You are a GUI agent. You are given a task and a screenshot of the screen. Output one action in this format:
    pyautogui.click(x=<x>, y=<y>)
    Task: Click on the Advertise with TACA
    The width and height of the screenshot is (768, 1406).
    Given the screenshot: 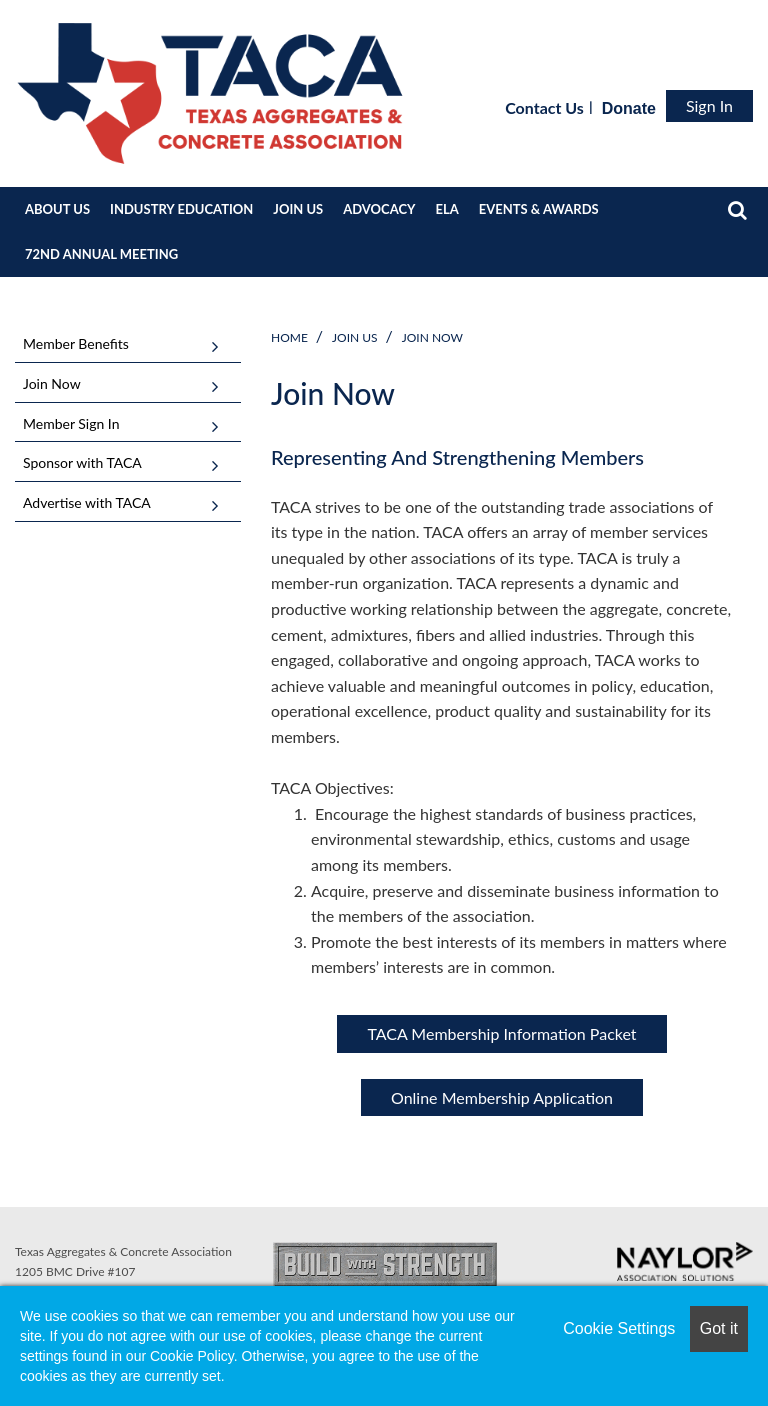 What is the action you would take?
    pyautogui.click(x=87, y=502)
    